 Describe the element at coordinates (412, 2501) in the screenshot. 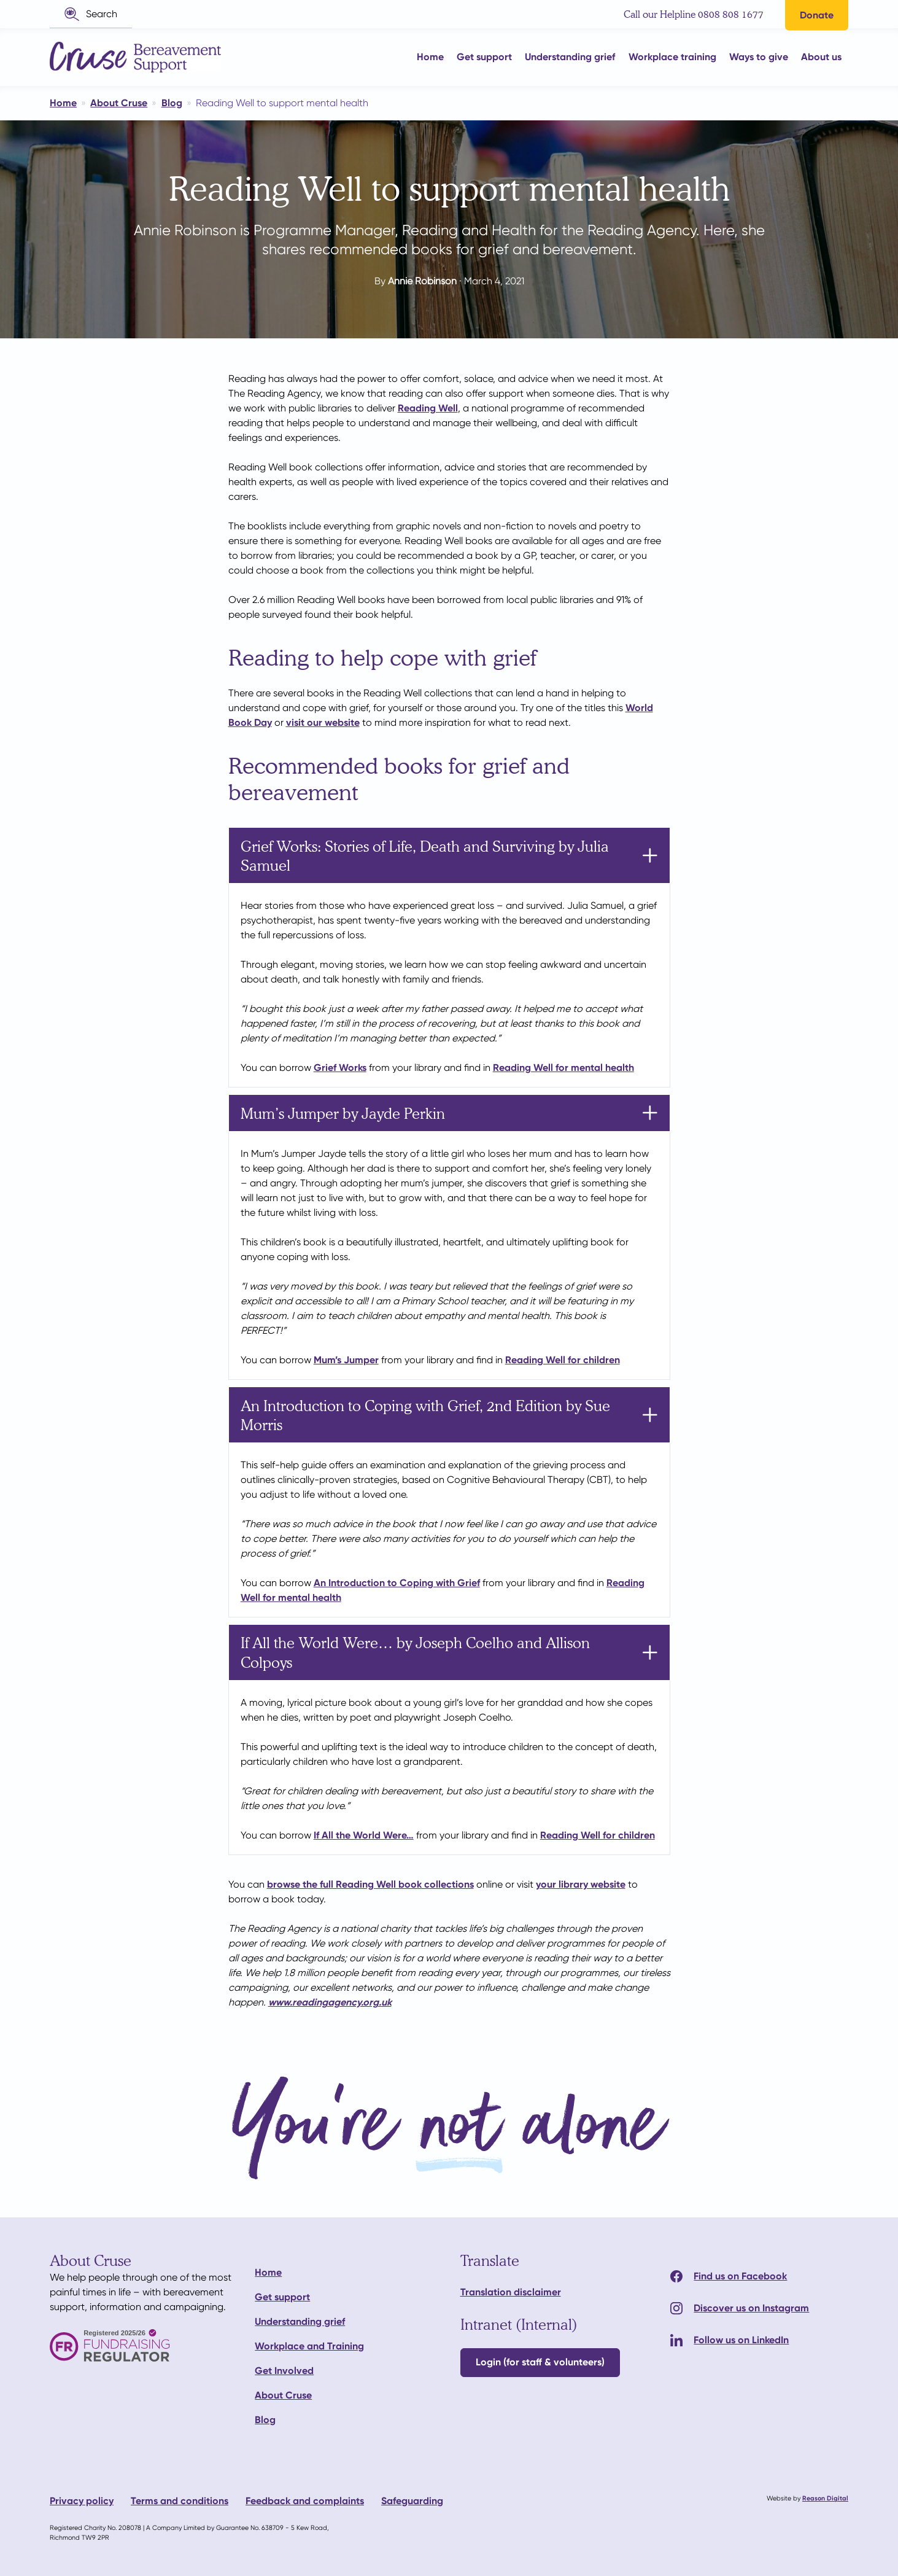

I see `Safeguarding` at that location.